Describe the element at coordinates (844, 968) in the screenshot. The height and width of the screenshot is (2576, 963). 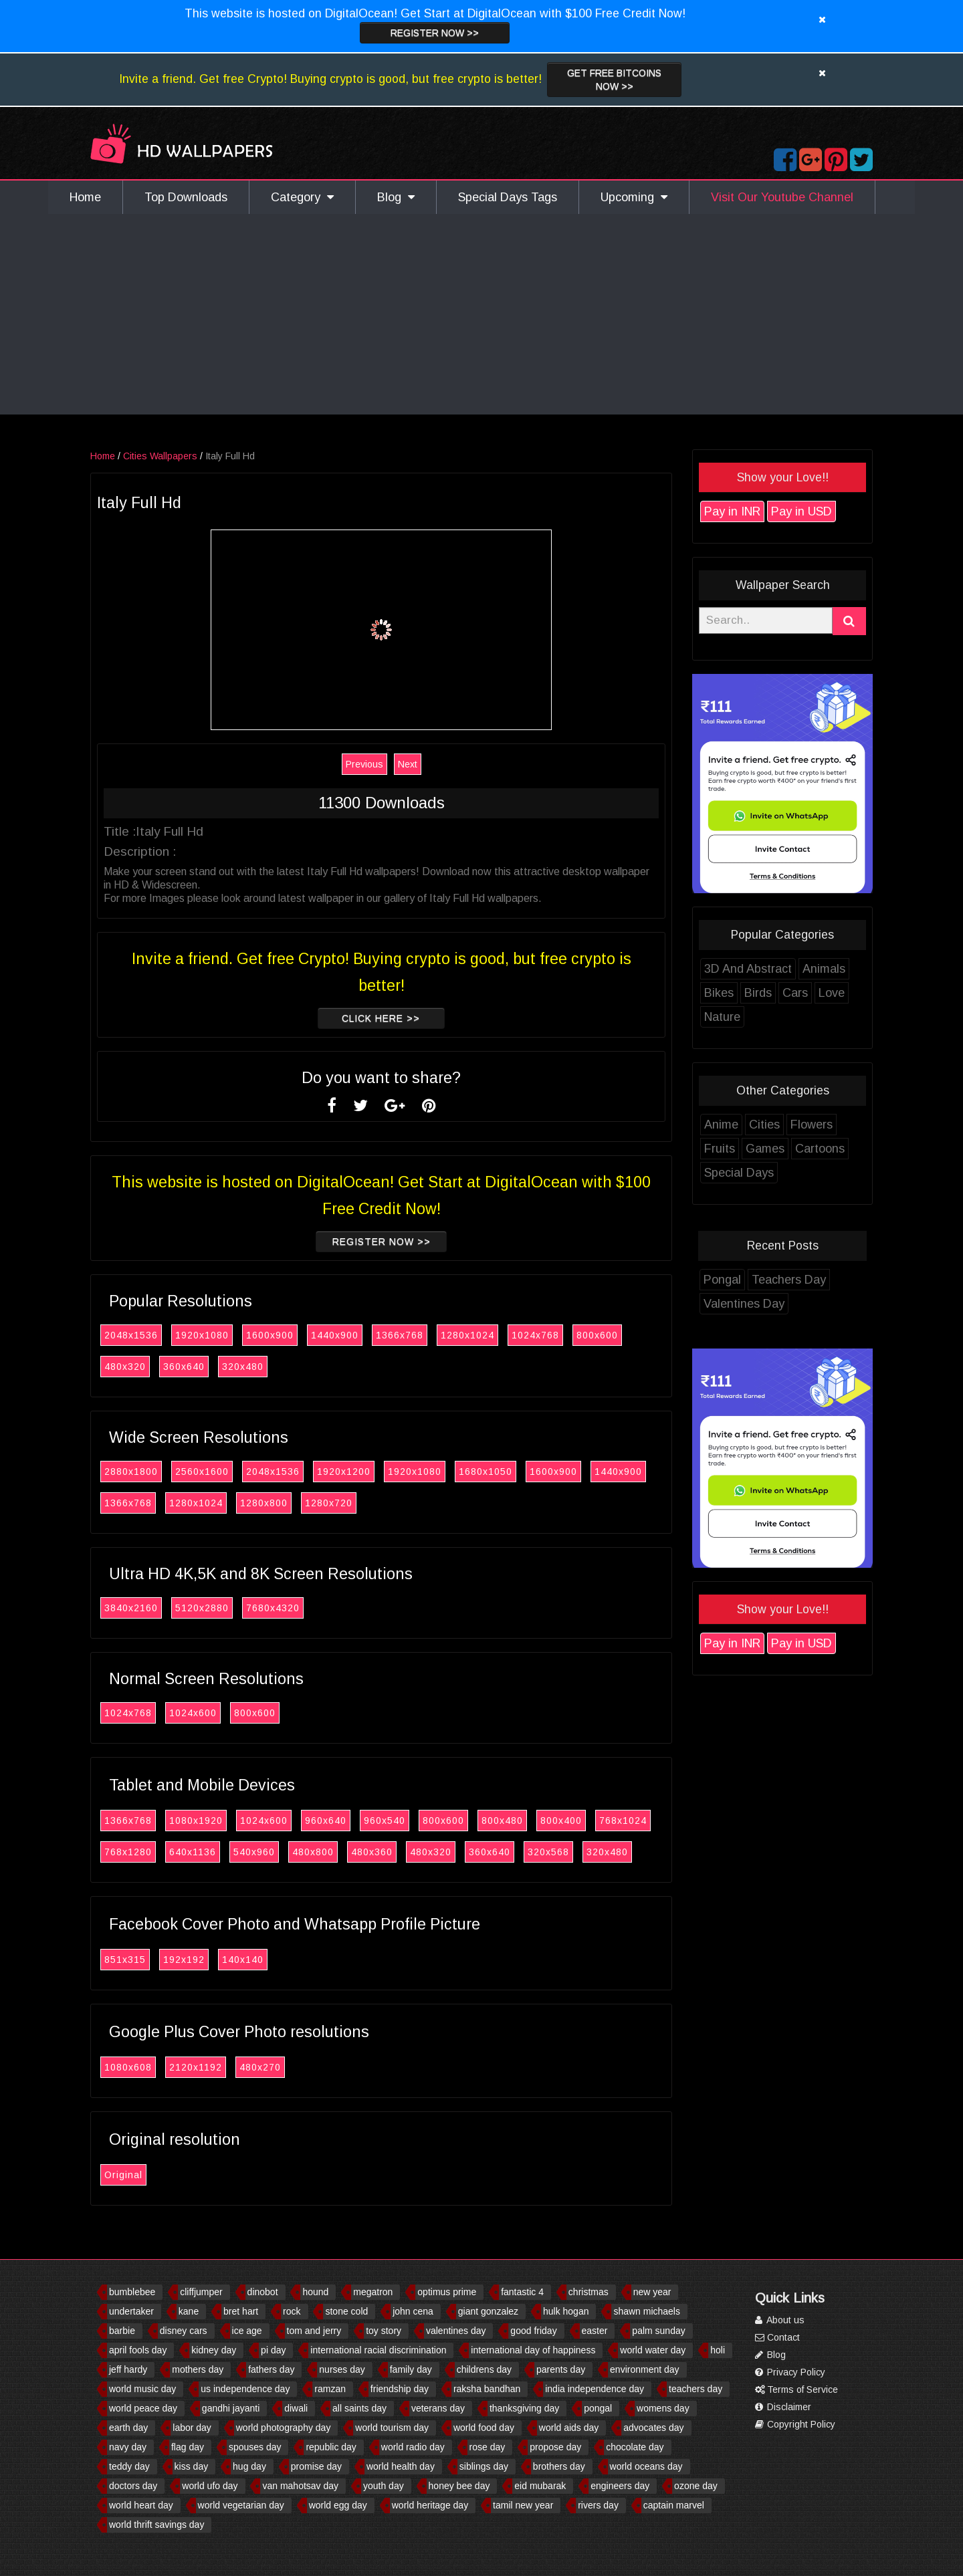
I see `Animals` at that location.